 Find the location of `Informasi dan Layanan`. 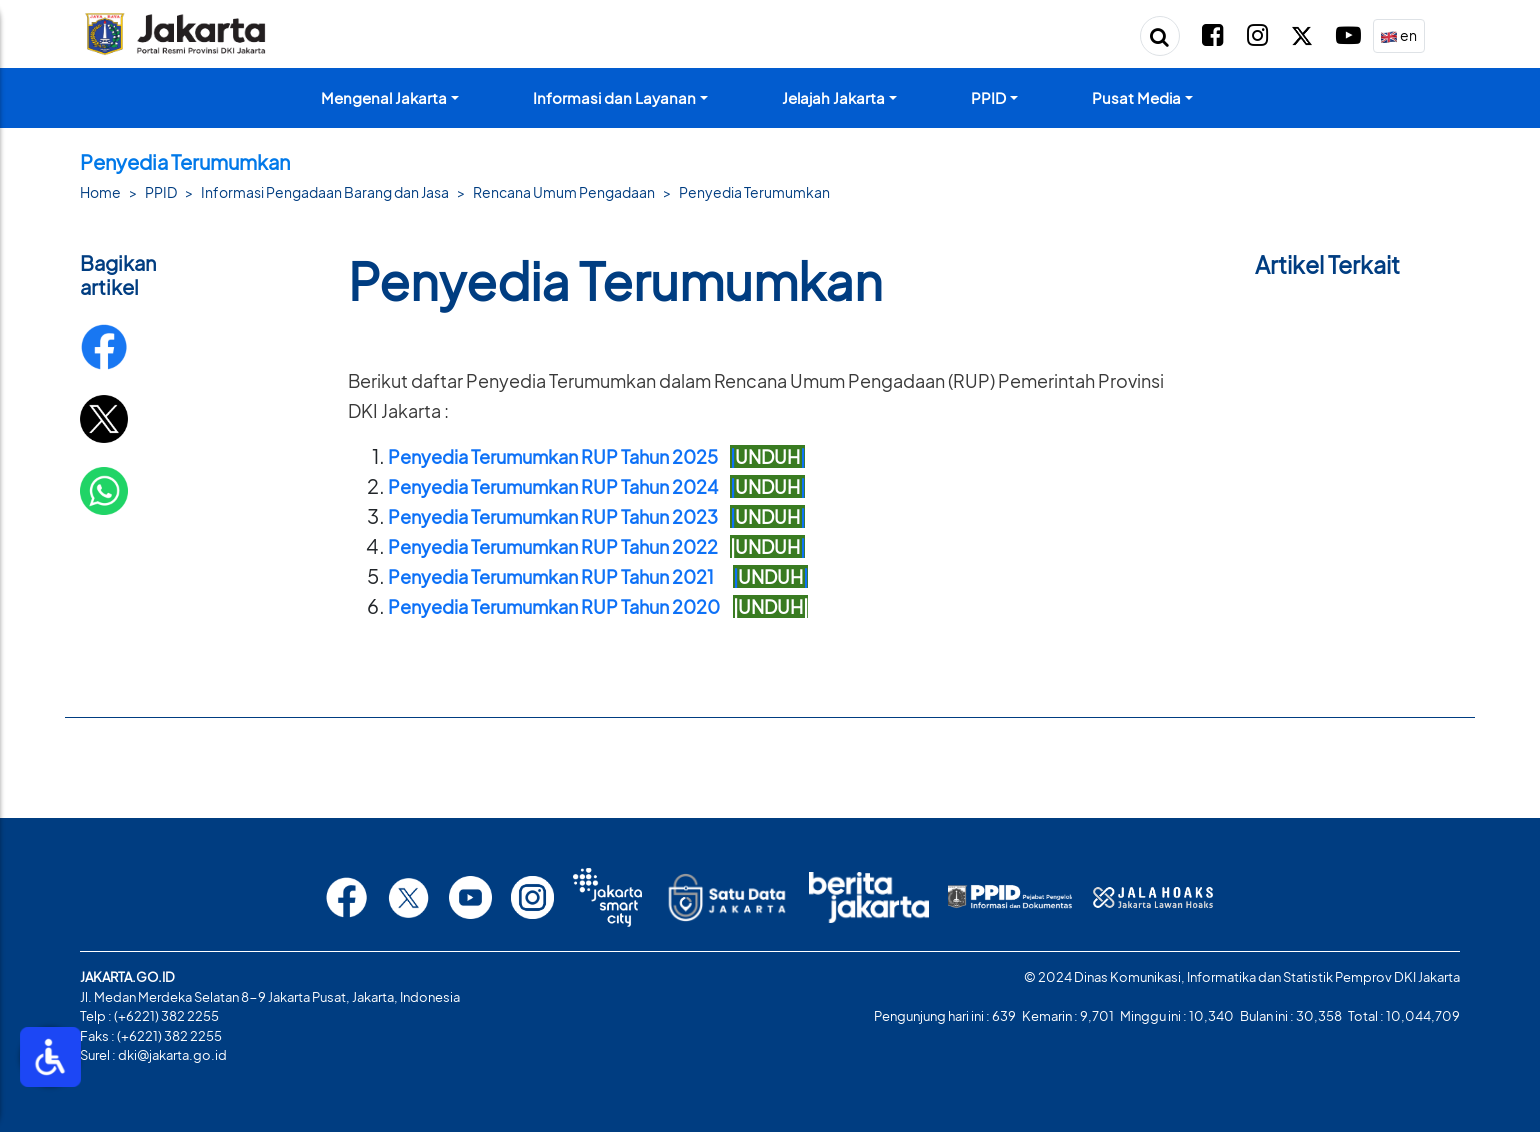

Informasi dan Layanan is located at coordinates (614, 97).